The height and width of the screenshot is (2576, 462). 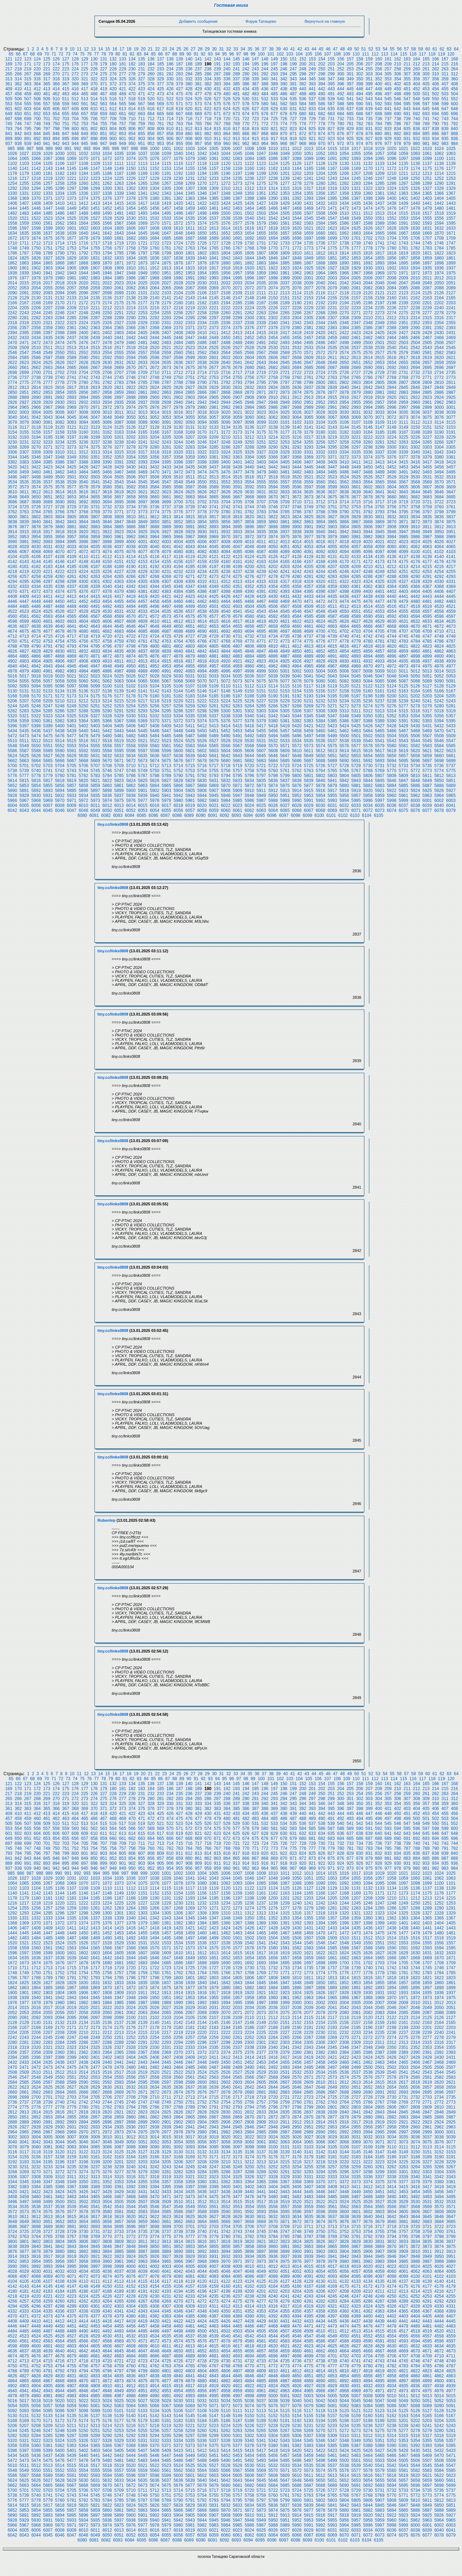 I want to click on 1929, so click(x=356, y=268).